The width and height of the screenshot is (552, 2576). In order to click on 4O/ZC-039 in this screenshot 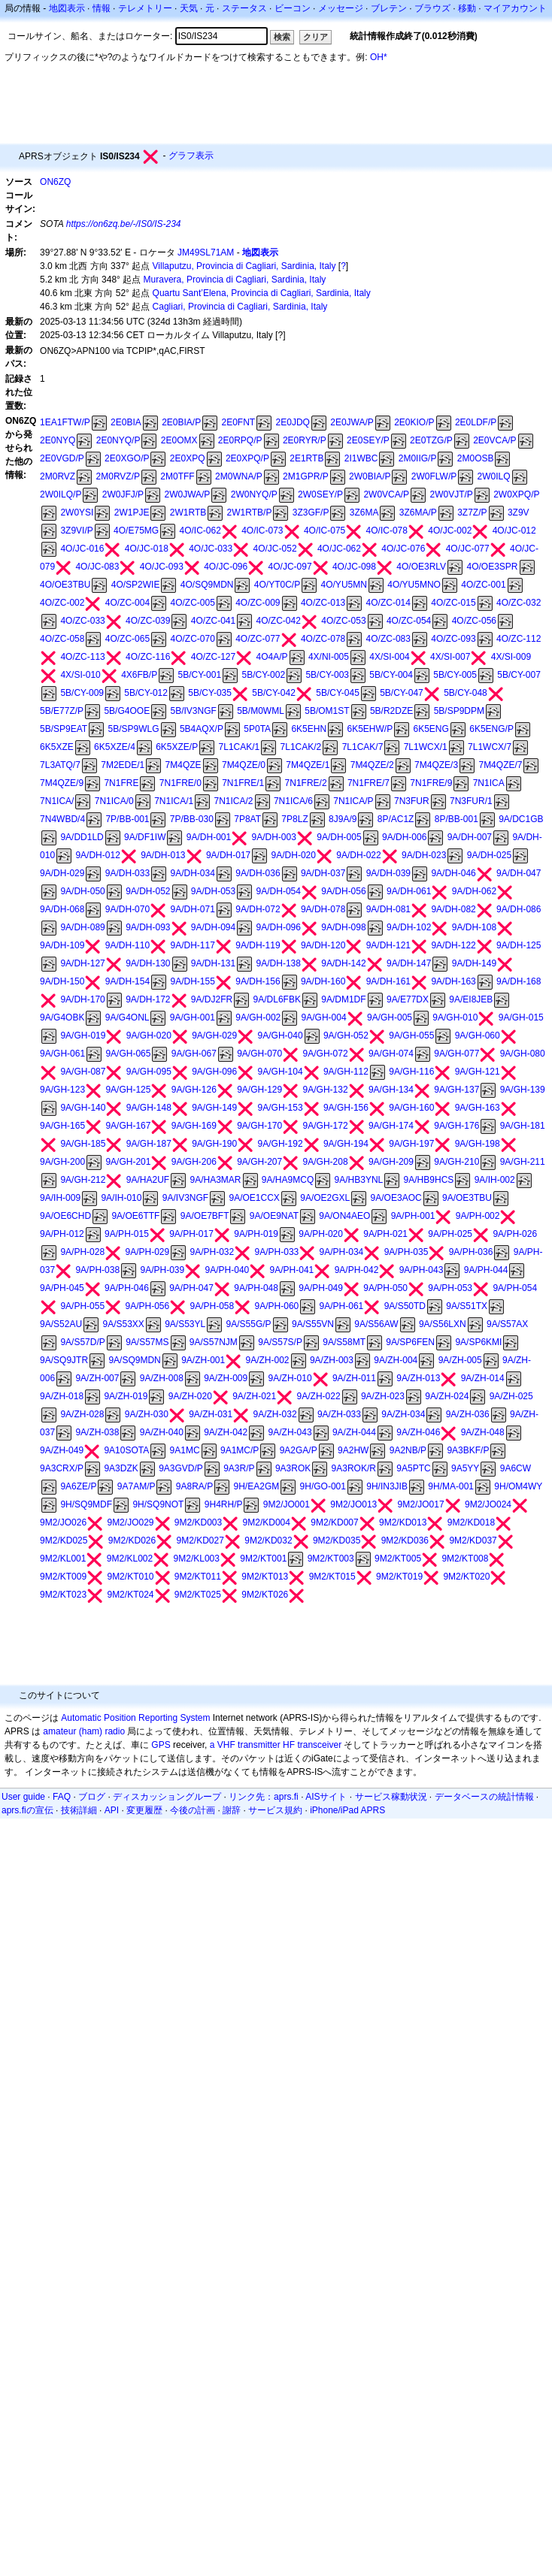, I will do `click(148, 620)`.